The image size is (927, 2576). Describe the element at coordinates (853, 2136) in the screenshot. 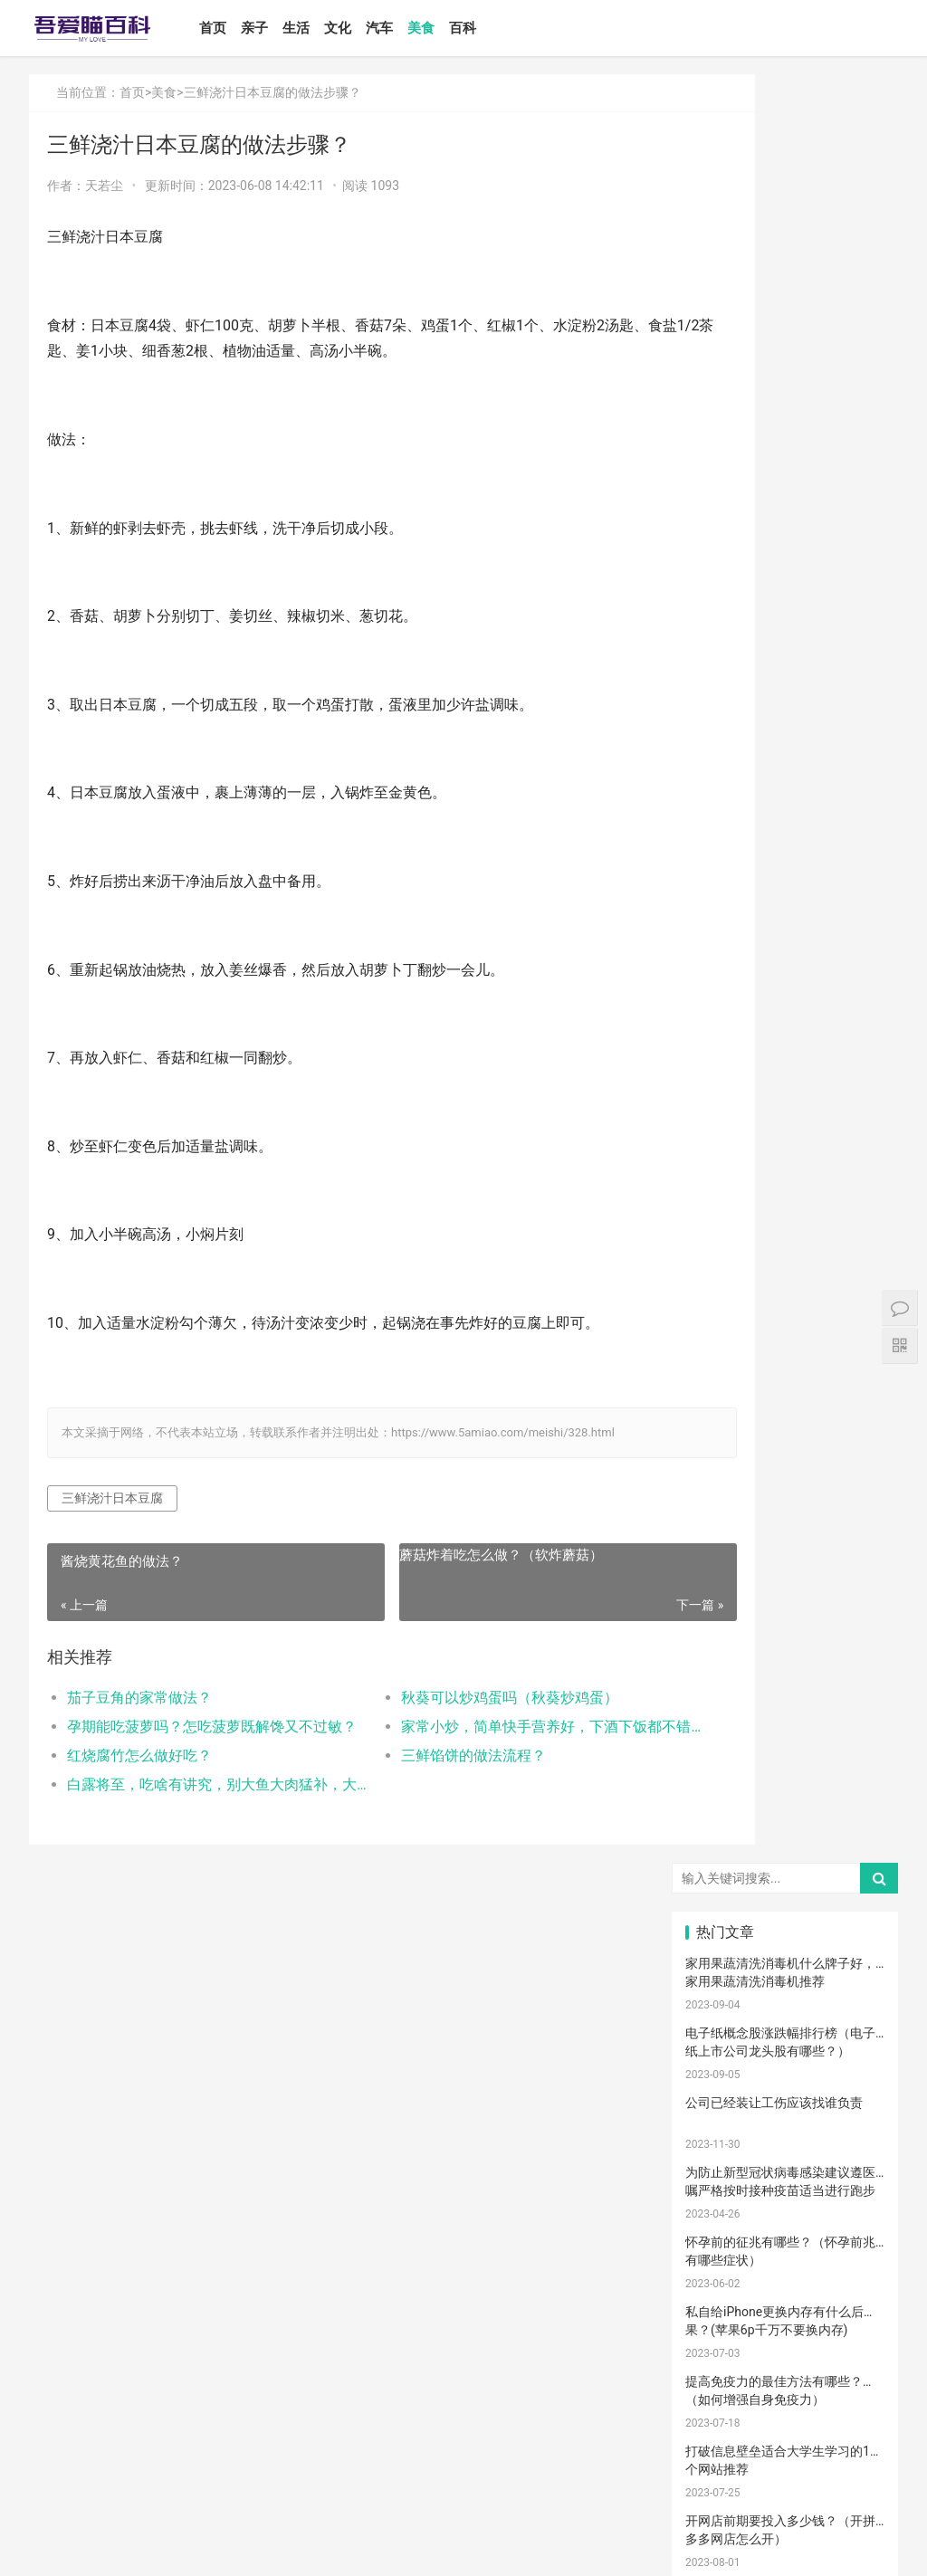

I see `物理降温` at that location.